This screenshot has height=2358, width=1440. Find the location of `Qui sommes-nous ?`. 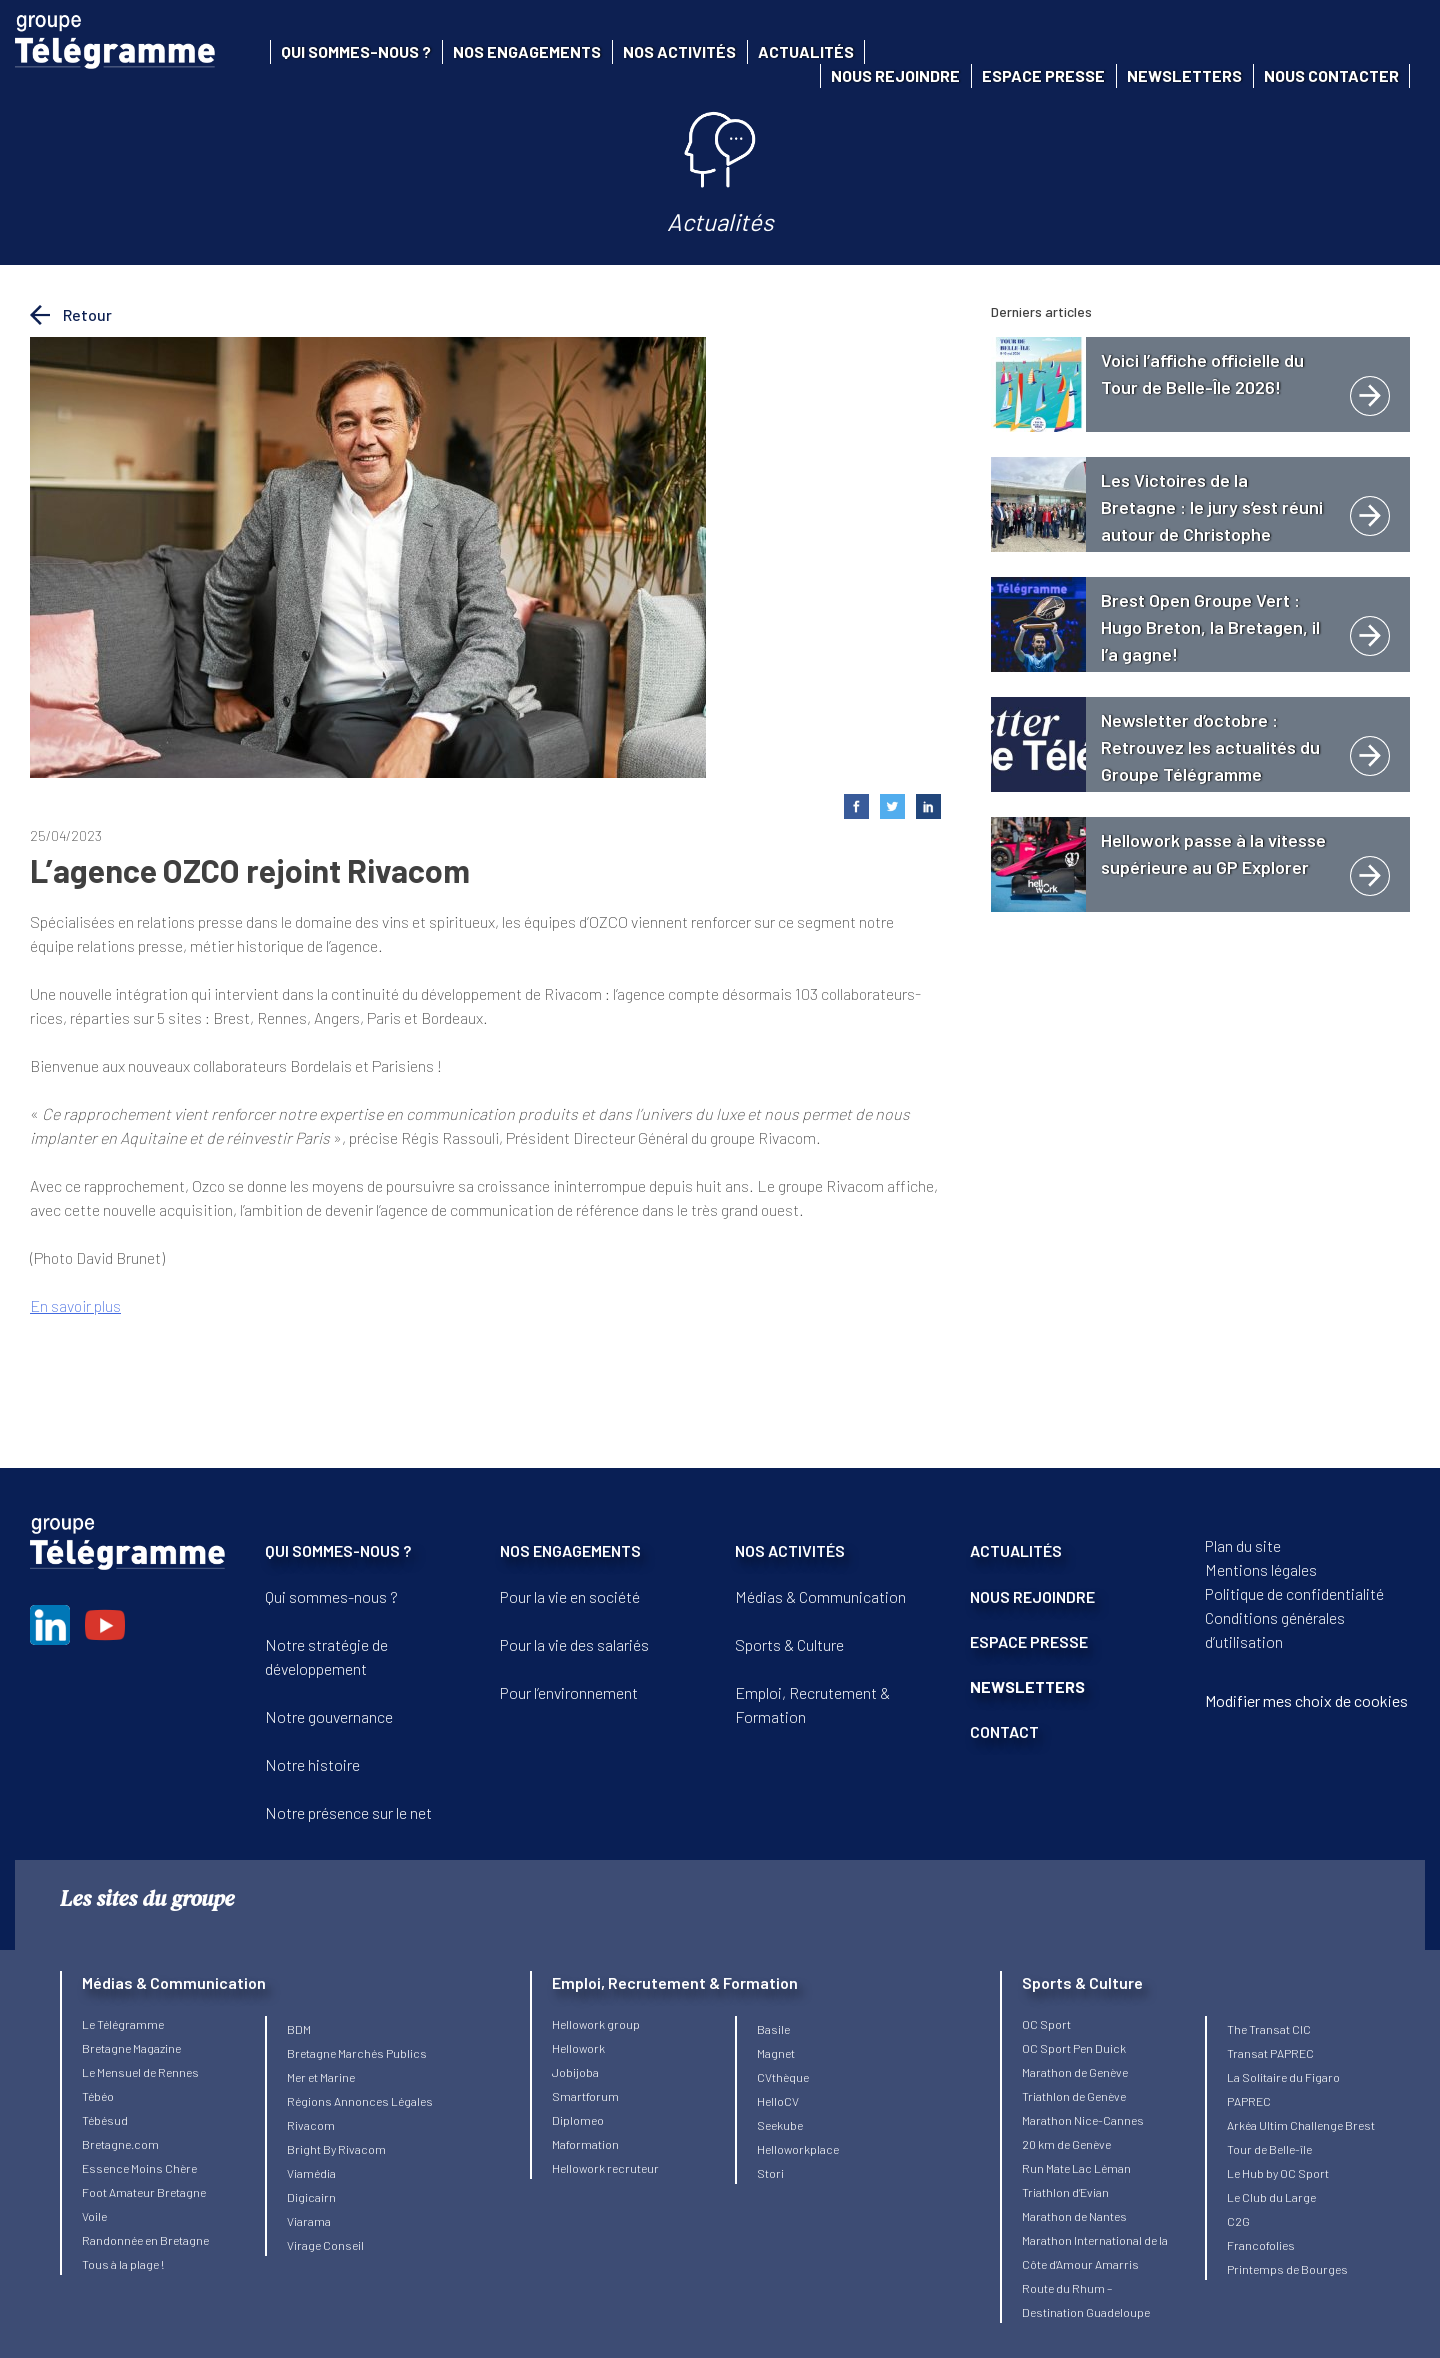

Qui sommes-nous ? is located at coordinates (356, 51).